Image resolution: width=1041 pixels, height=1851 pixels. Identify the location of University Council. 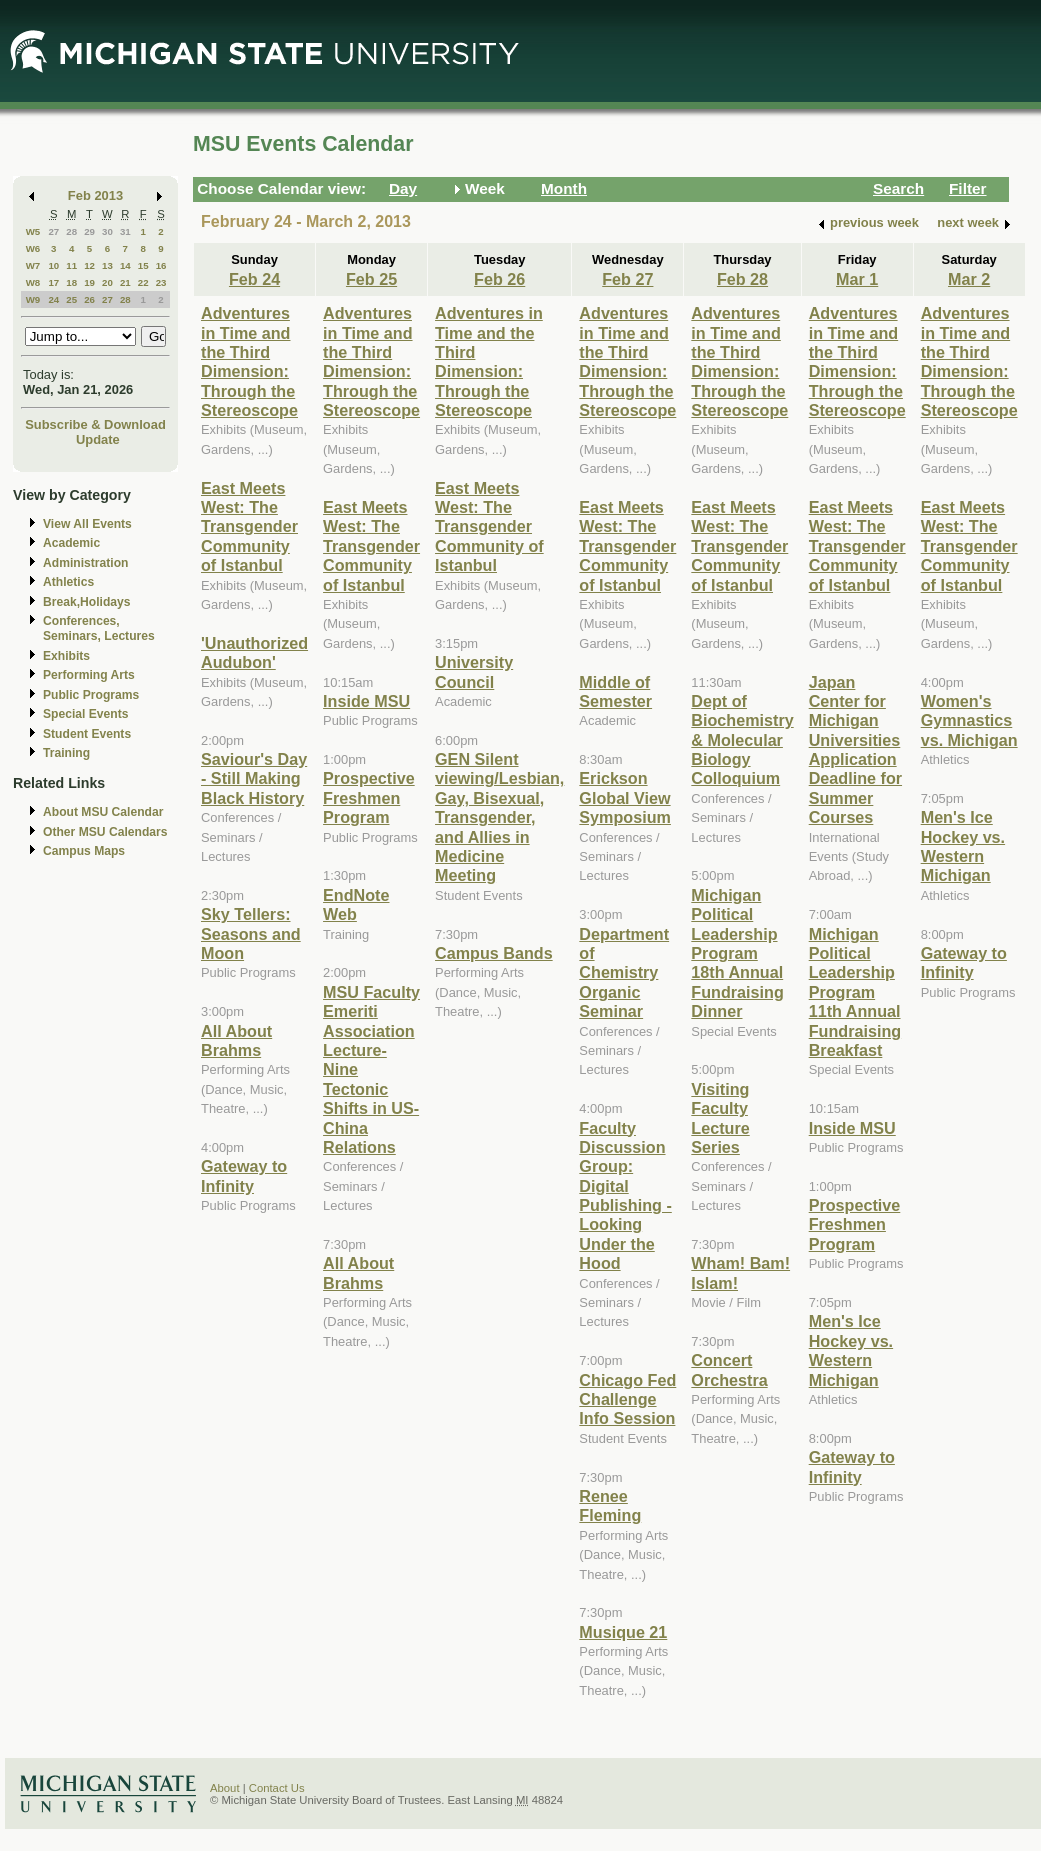
(474, 671).